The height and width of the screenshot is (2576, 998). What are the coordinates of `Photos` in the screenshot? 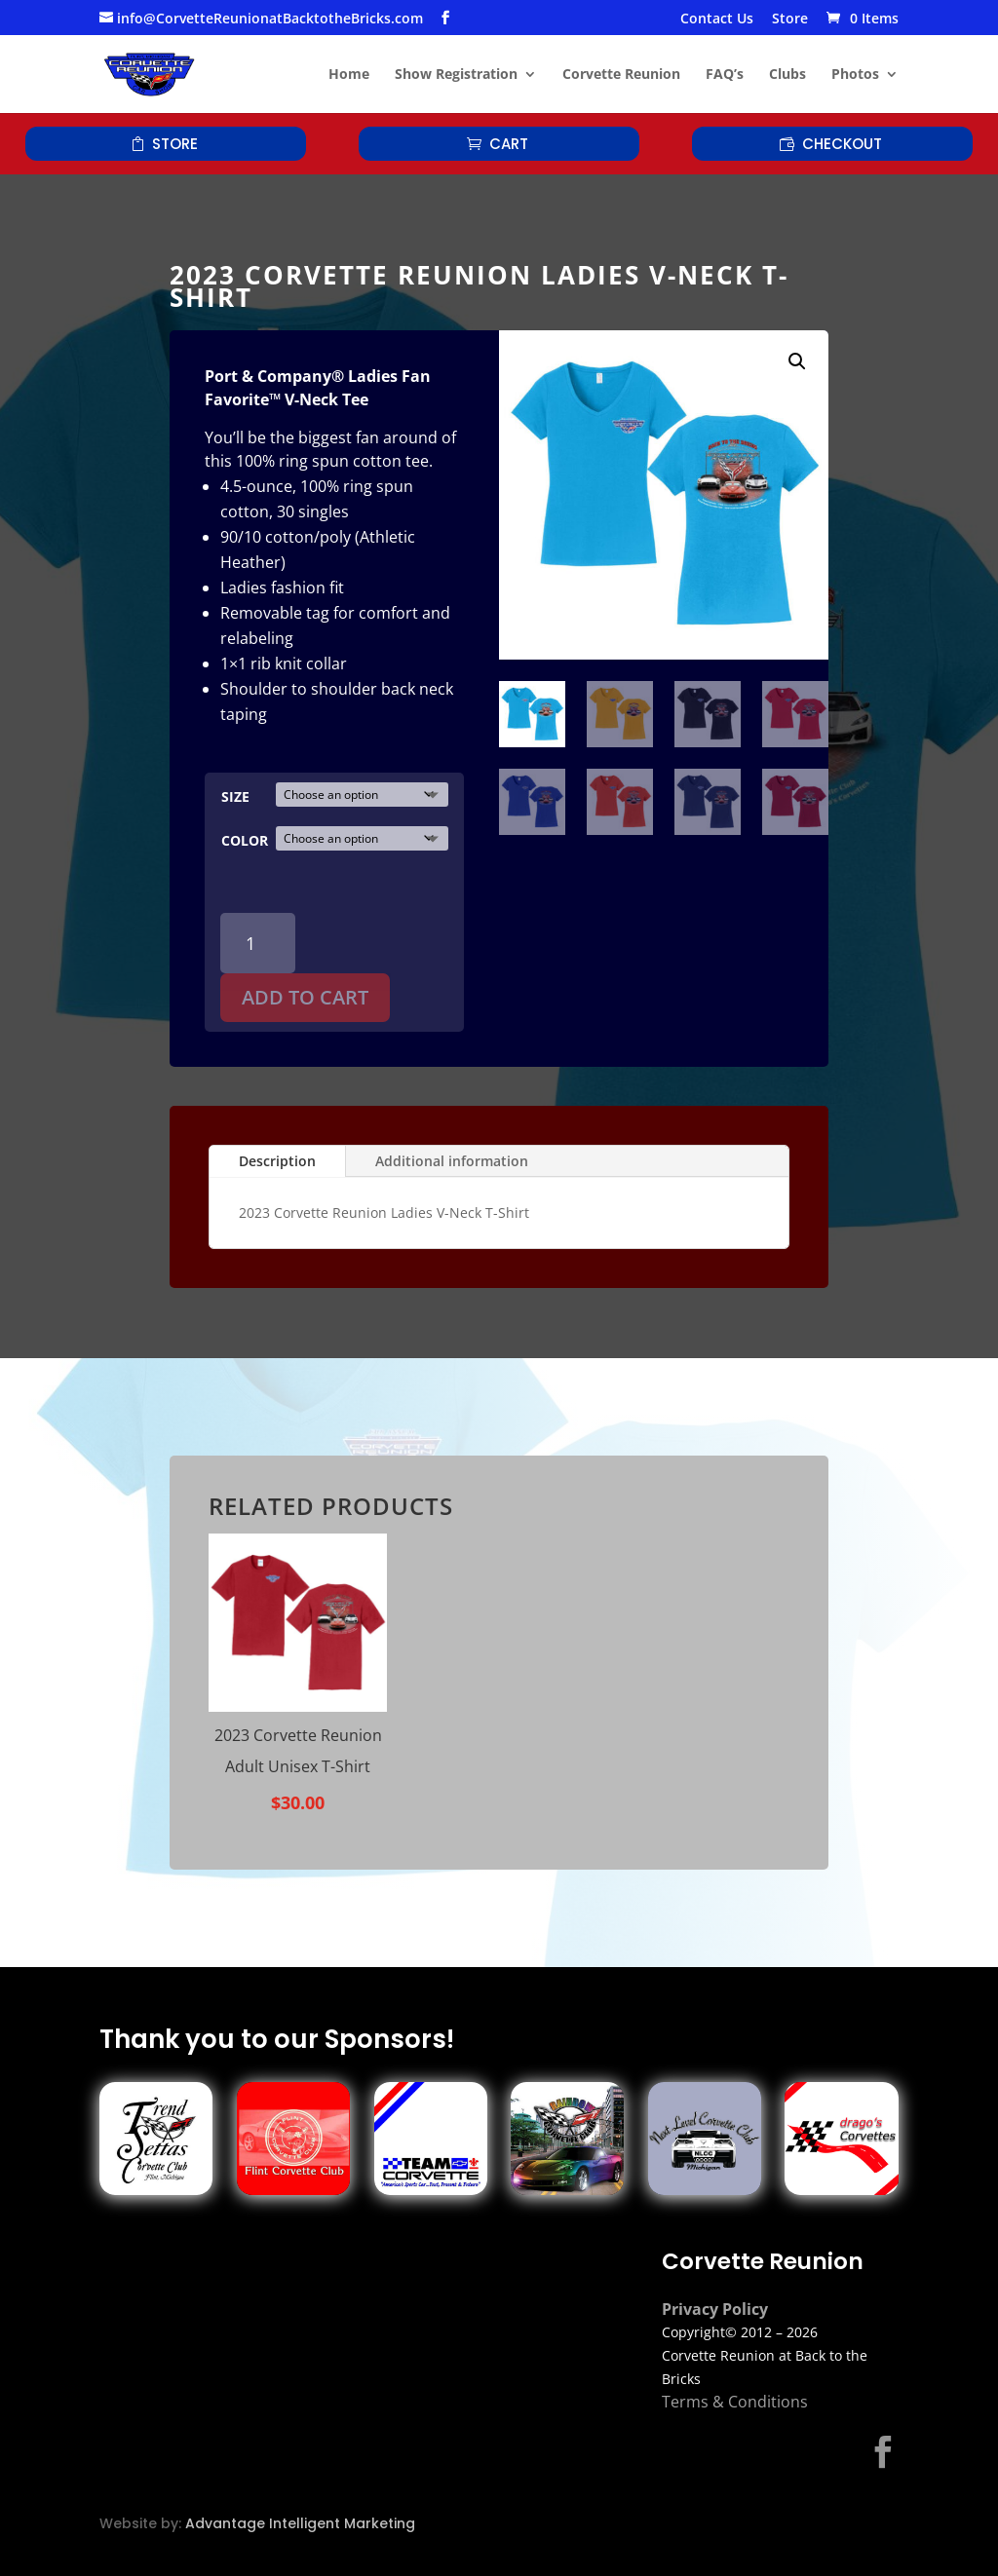 It's located at (855, 75).